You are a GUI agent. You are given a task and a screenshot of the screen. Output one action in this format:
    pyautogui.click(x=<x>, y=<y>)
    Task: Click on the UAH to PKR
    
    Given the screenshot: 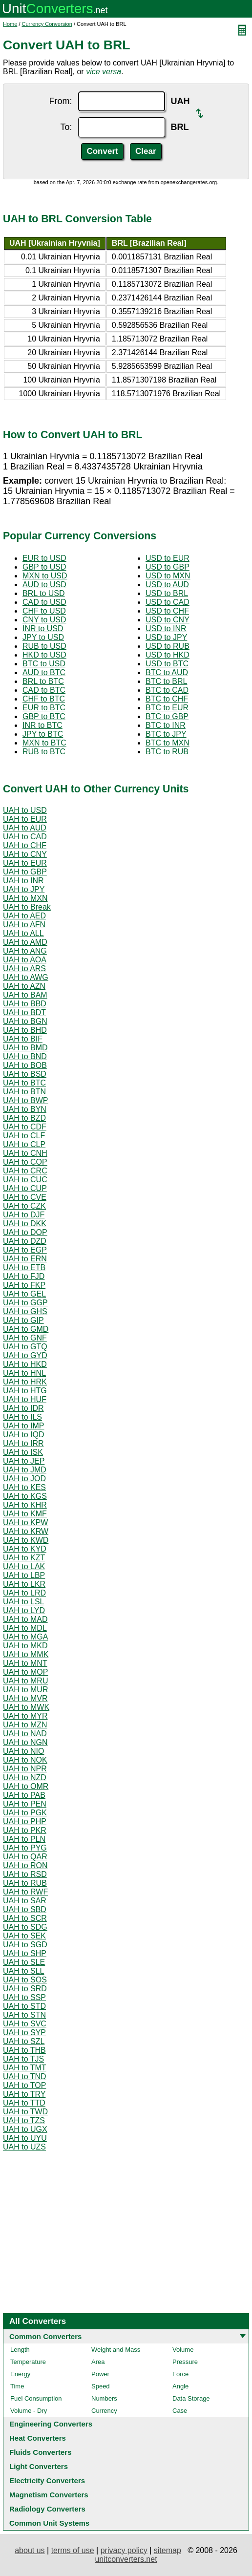 What is the action you would take?
    pyautogui.click(x=24, y=1830)
    